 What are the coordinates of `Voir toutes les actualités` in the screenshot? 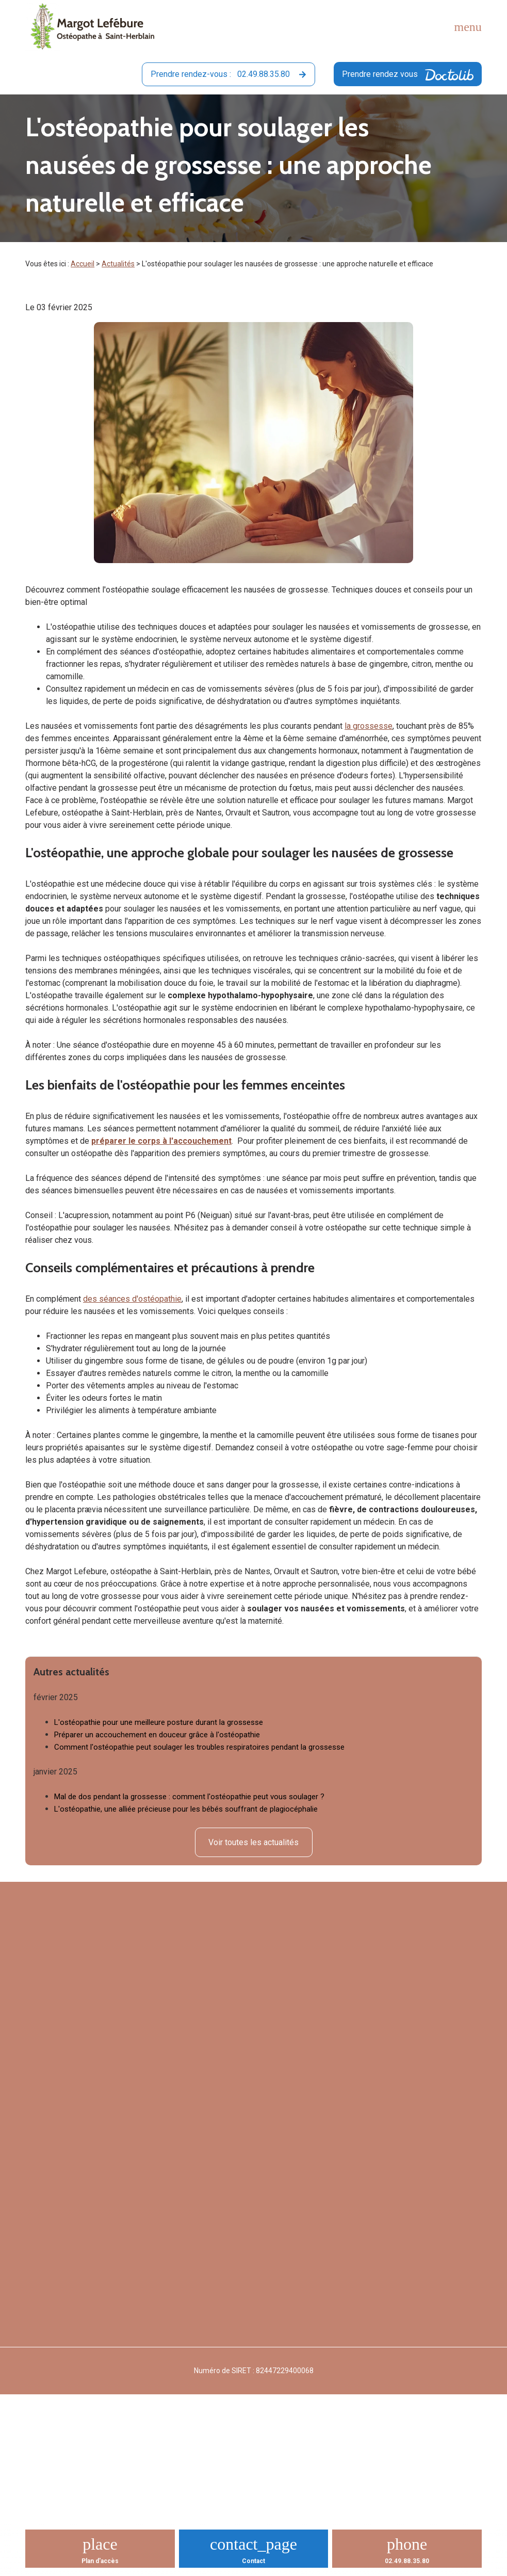 It's located at (253, 1842).